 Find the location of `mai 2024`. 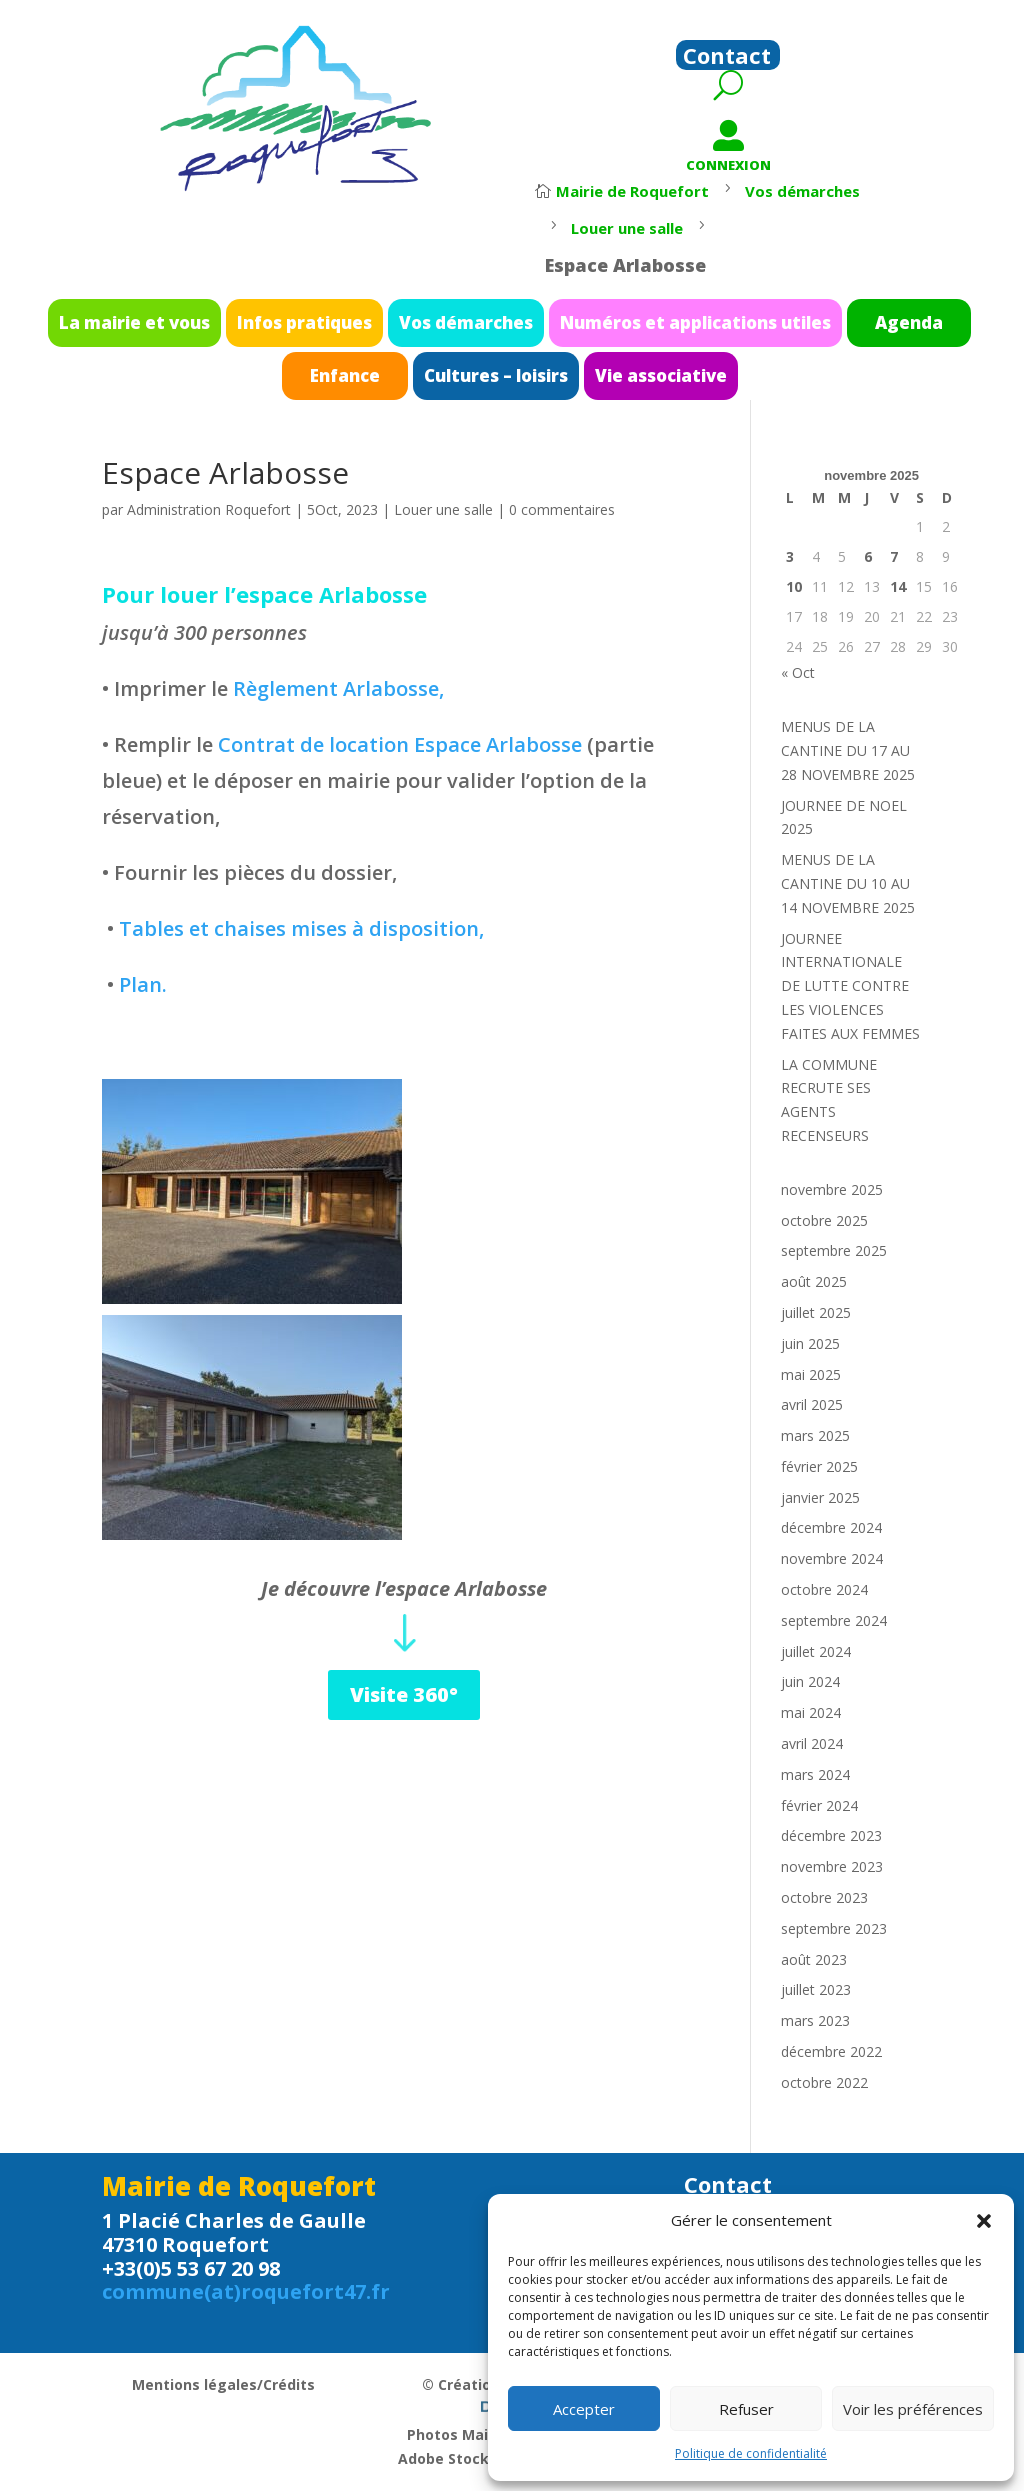

mai 2024 is located at coordinates (811, 1712).